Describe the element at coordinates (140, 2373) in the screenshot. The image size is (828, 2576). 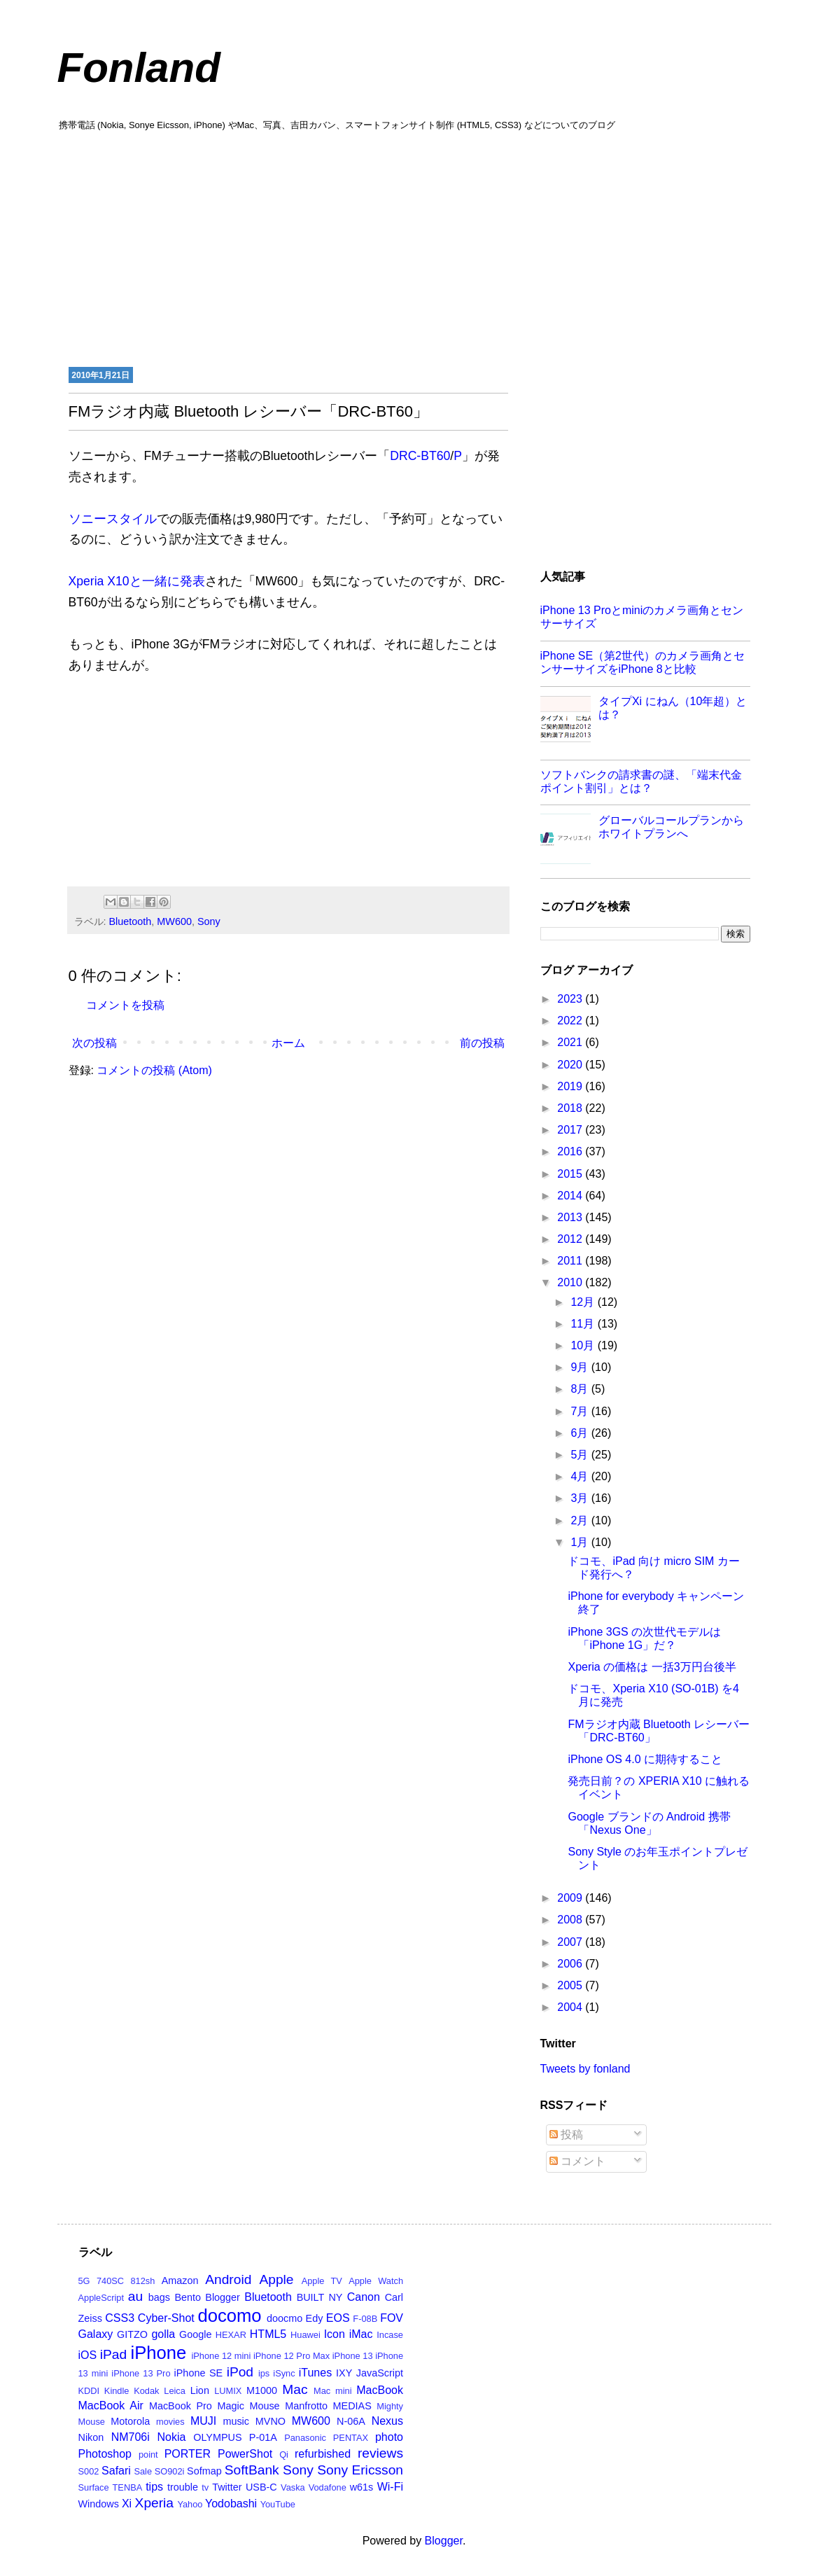
I see `iPhone 13 Pro` at that location.